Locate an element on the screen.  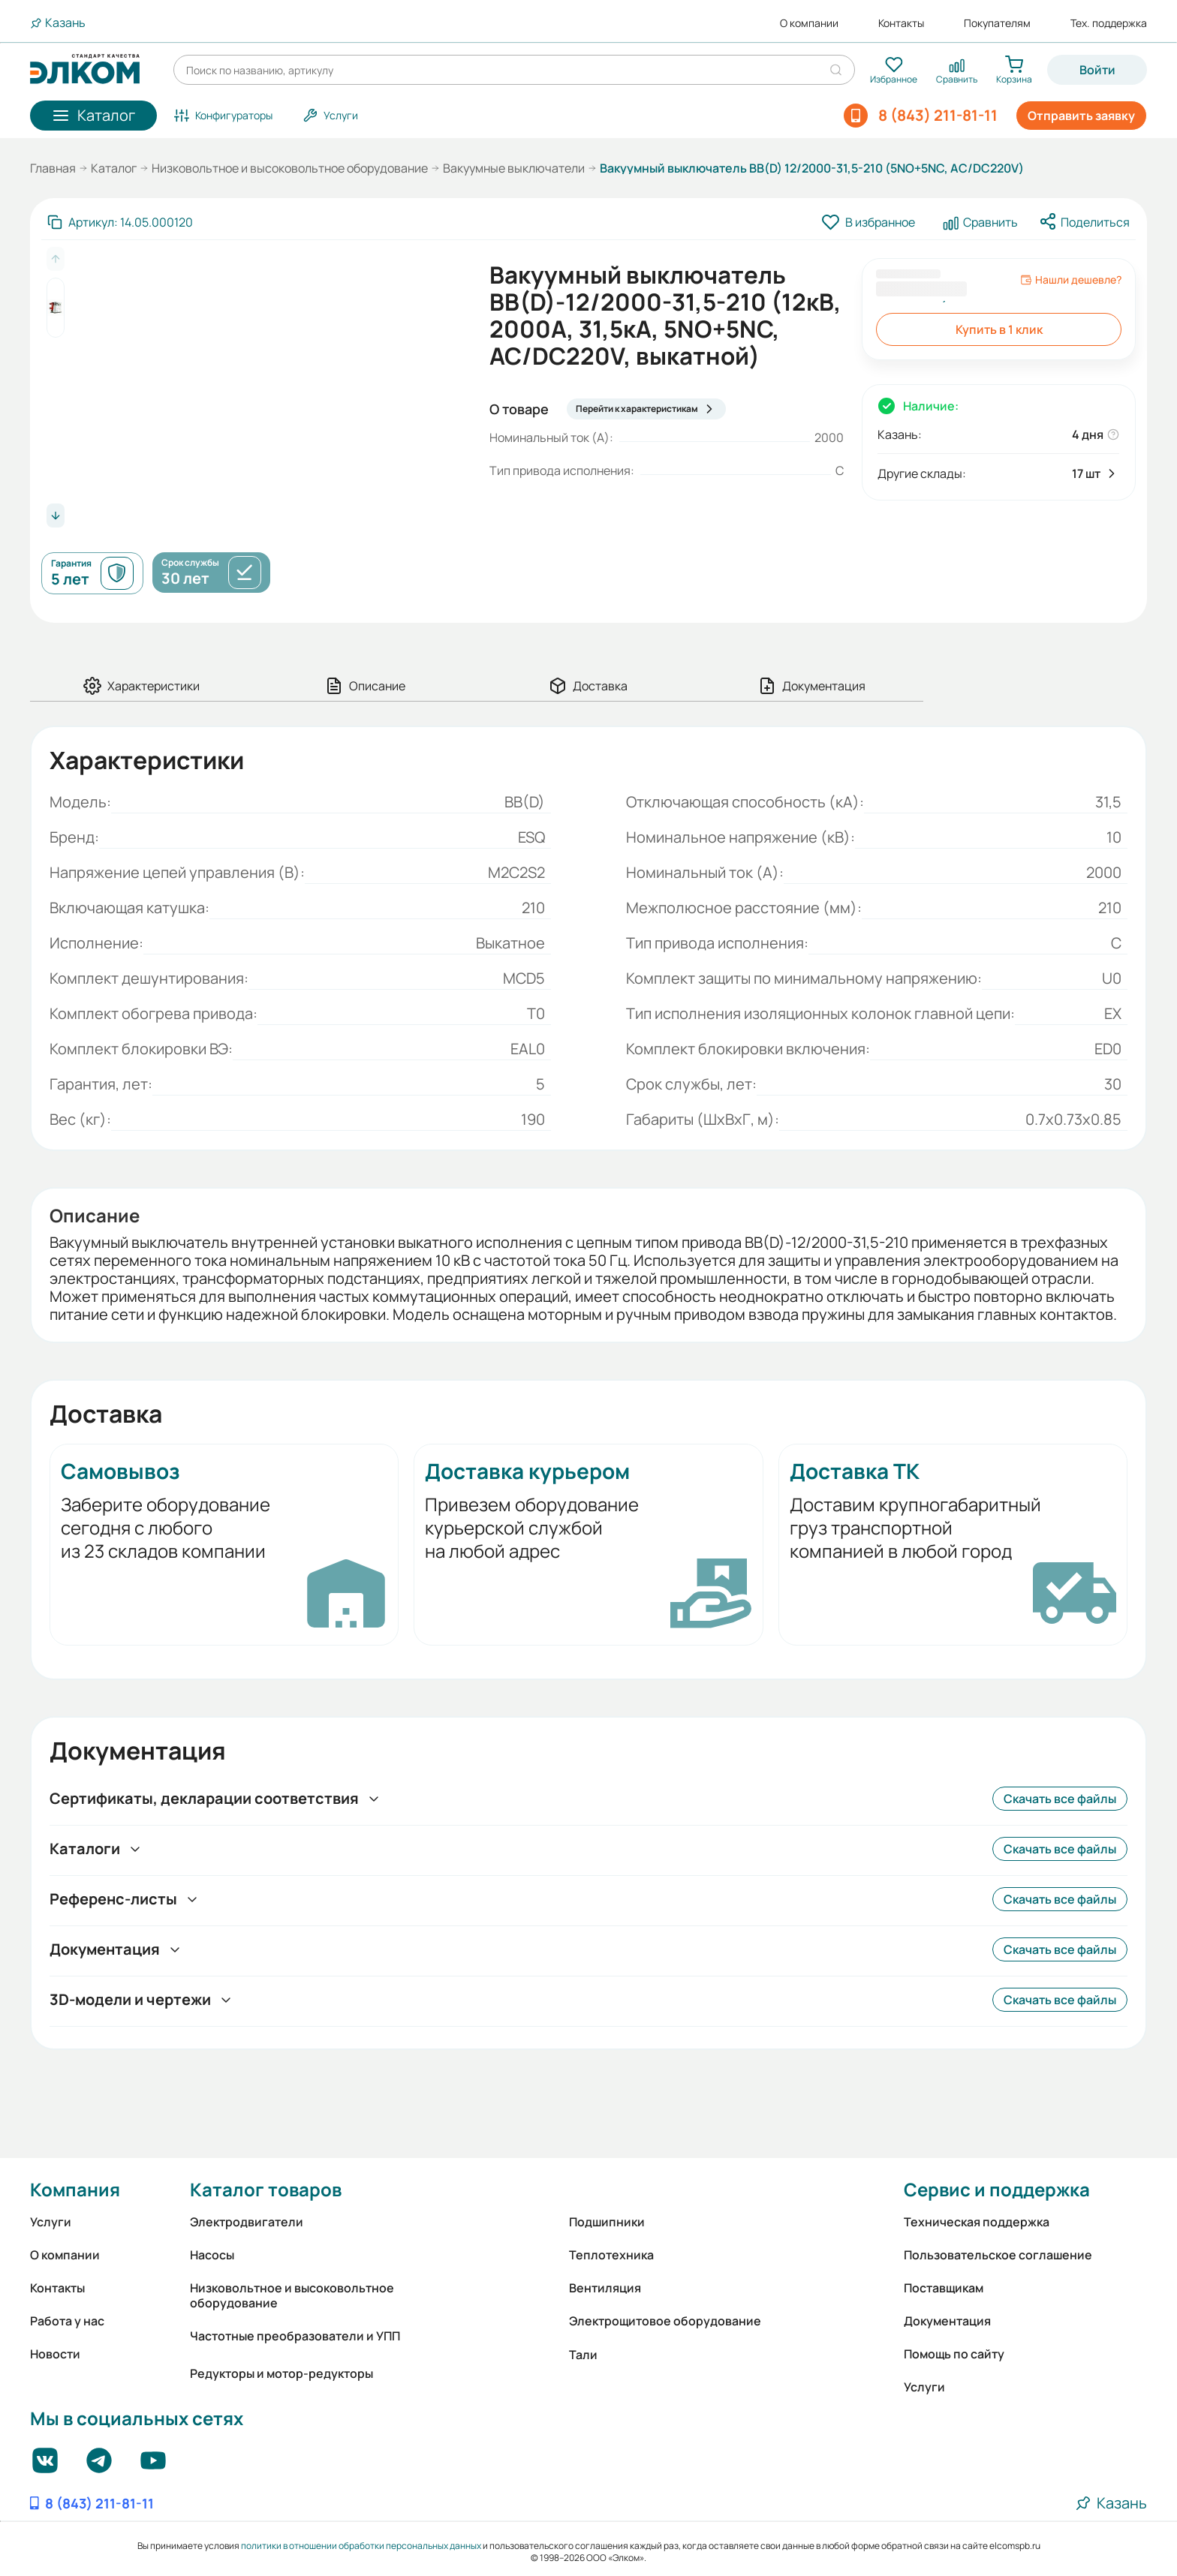
Подшипники is located at coordinates (607, 2221).